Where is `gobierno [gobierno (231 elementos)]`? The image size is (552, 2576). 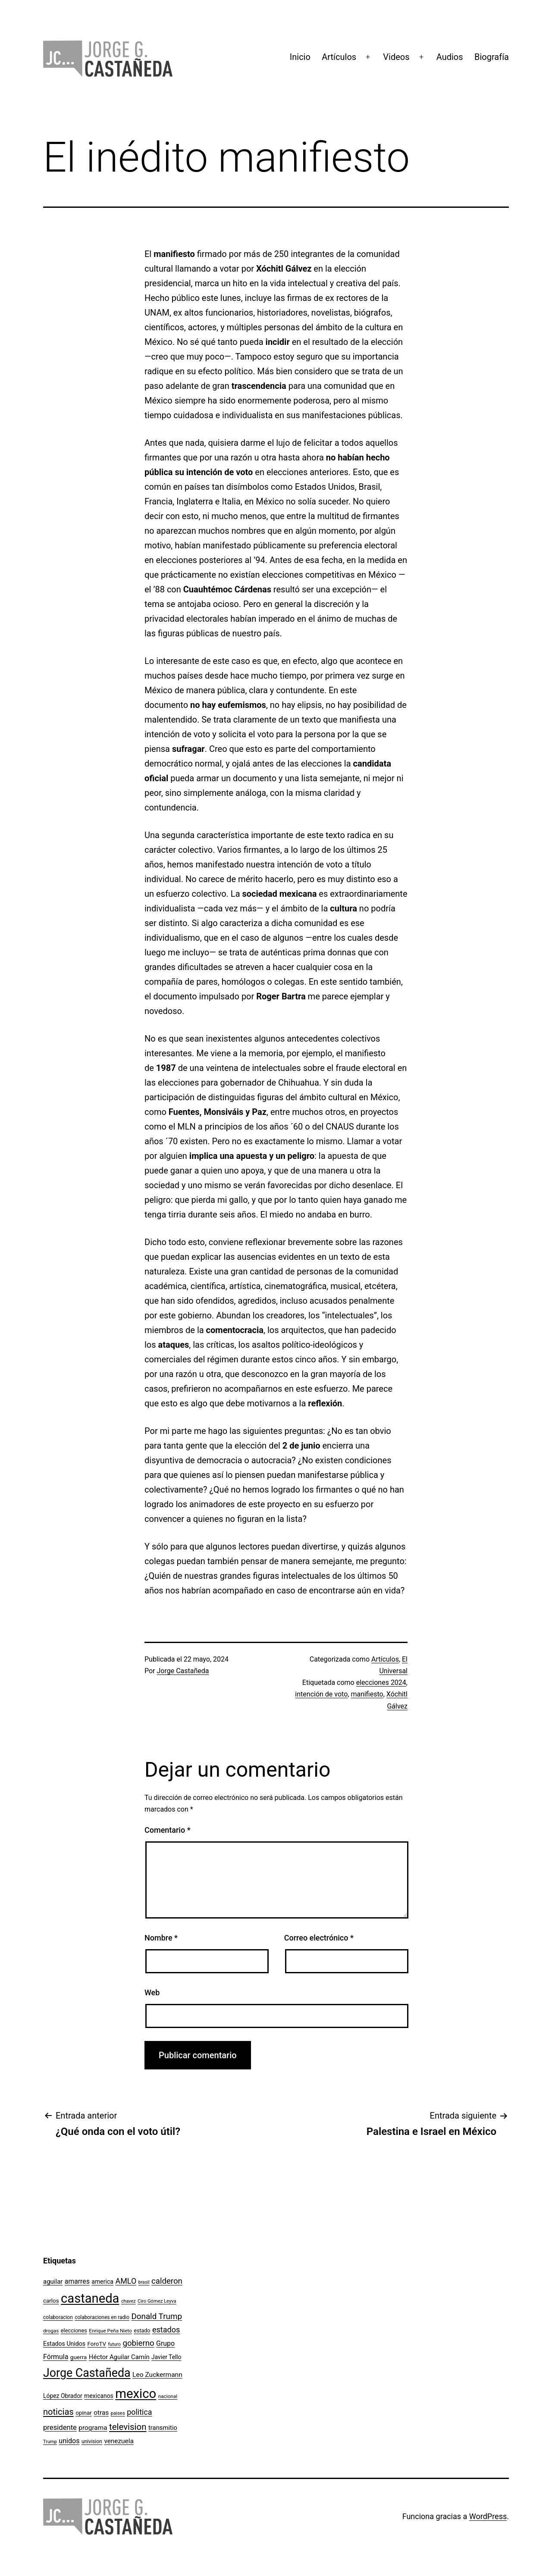
gobierno [gobierno (231 elementos)] is located at coordinates (138, 2343).